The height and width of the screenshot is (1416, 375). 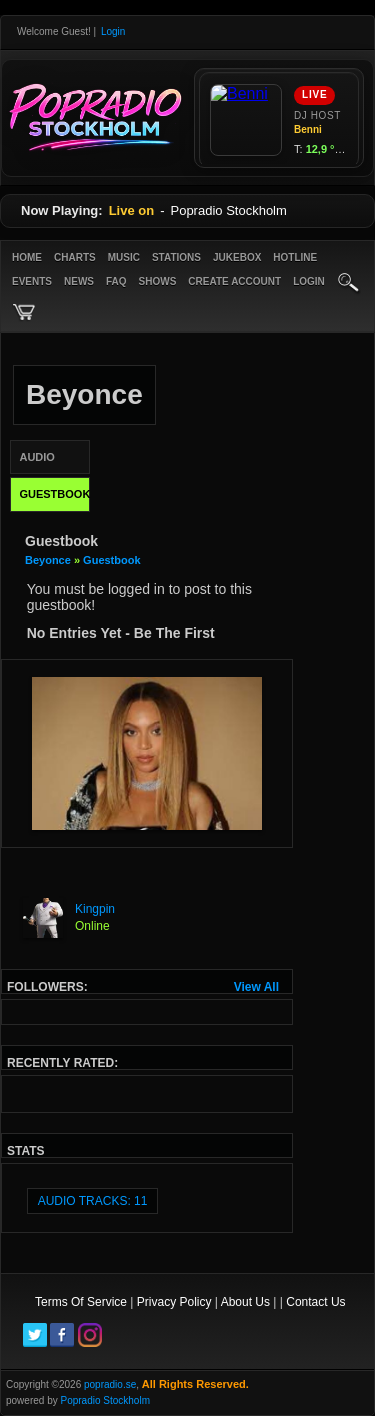 I want to click on Jukebox, so click(x=237, y=257).